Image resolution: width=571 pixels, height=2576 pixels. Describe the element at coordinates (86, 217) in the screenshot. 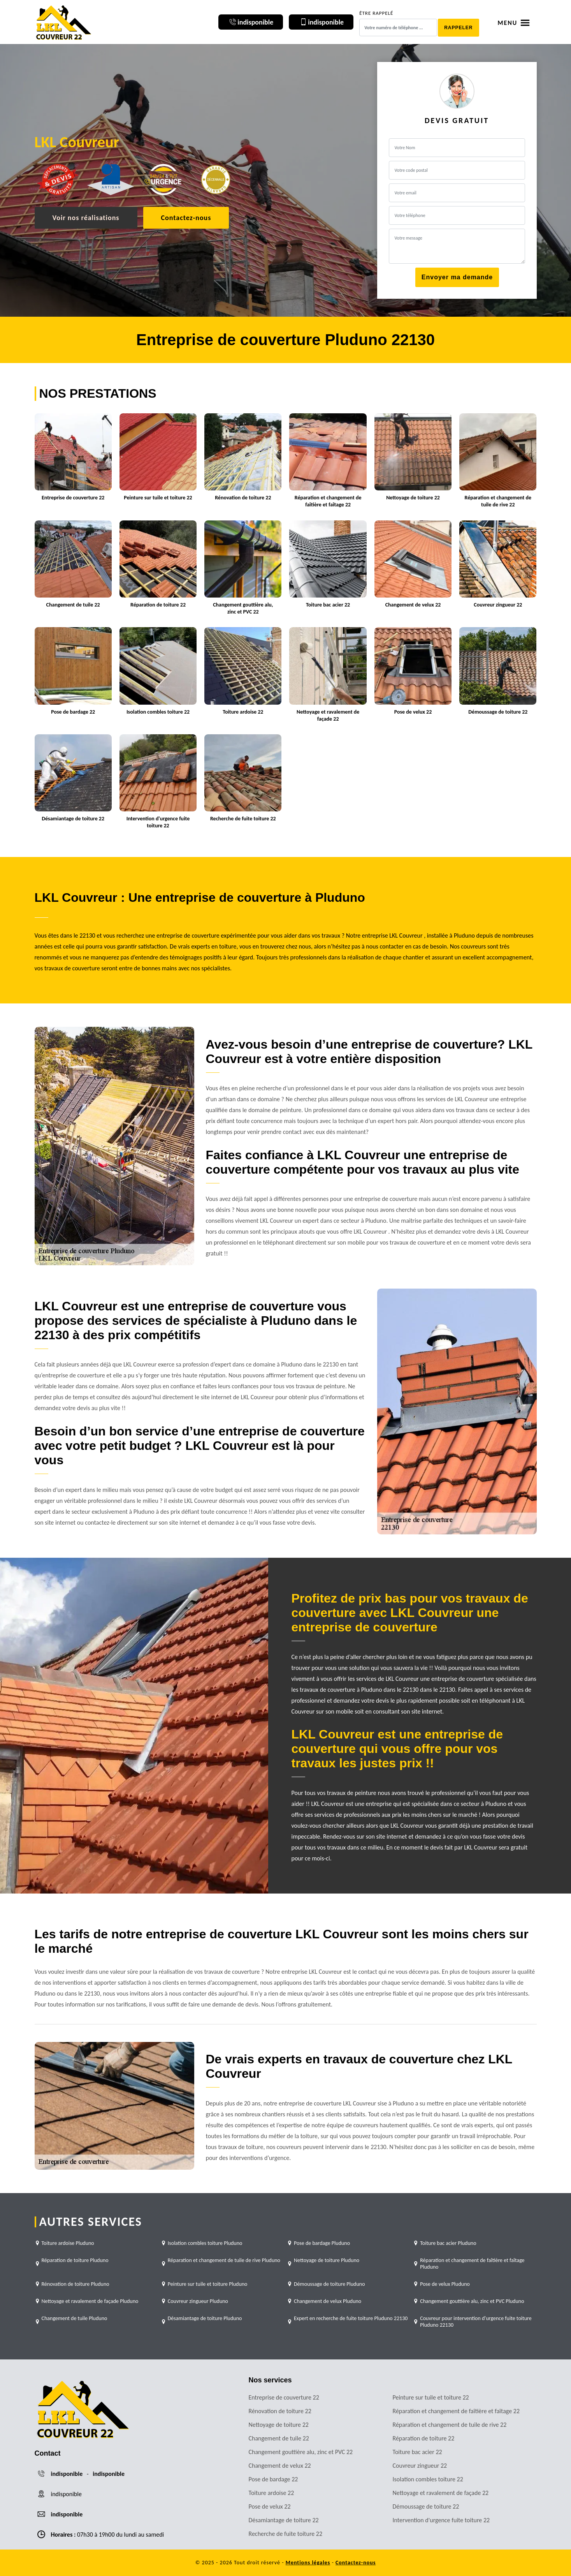

I see `Voir nos réalisations` at that location.